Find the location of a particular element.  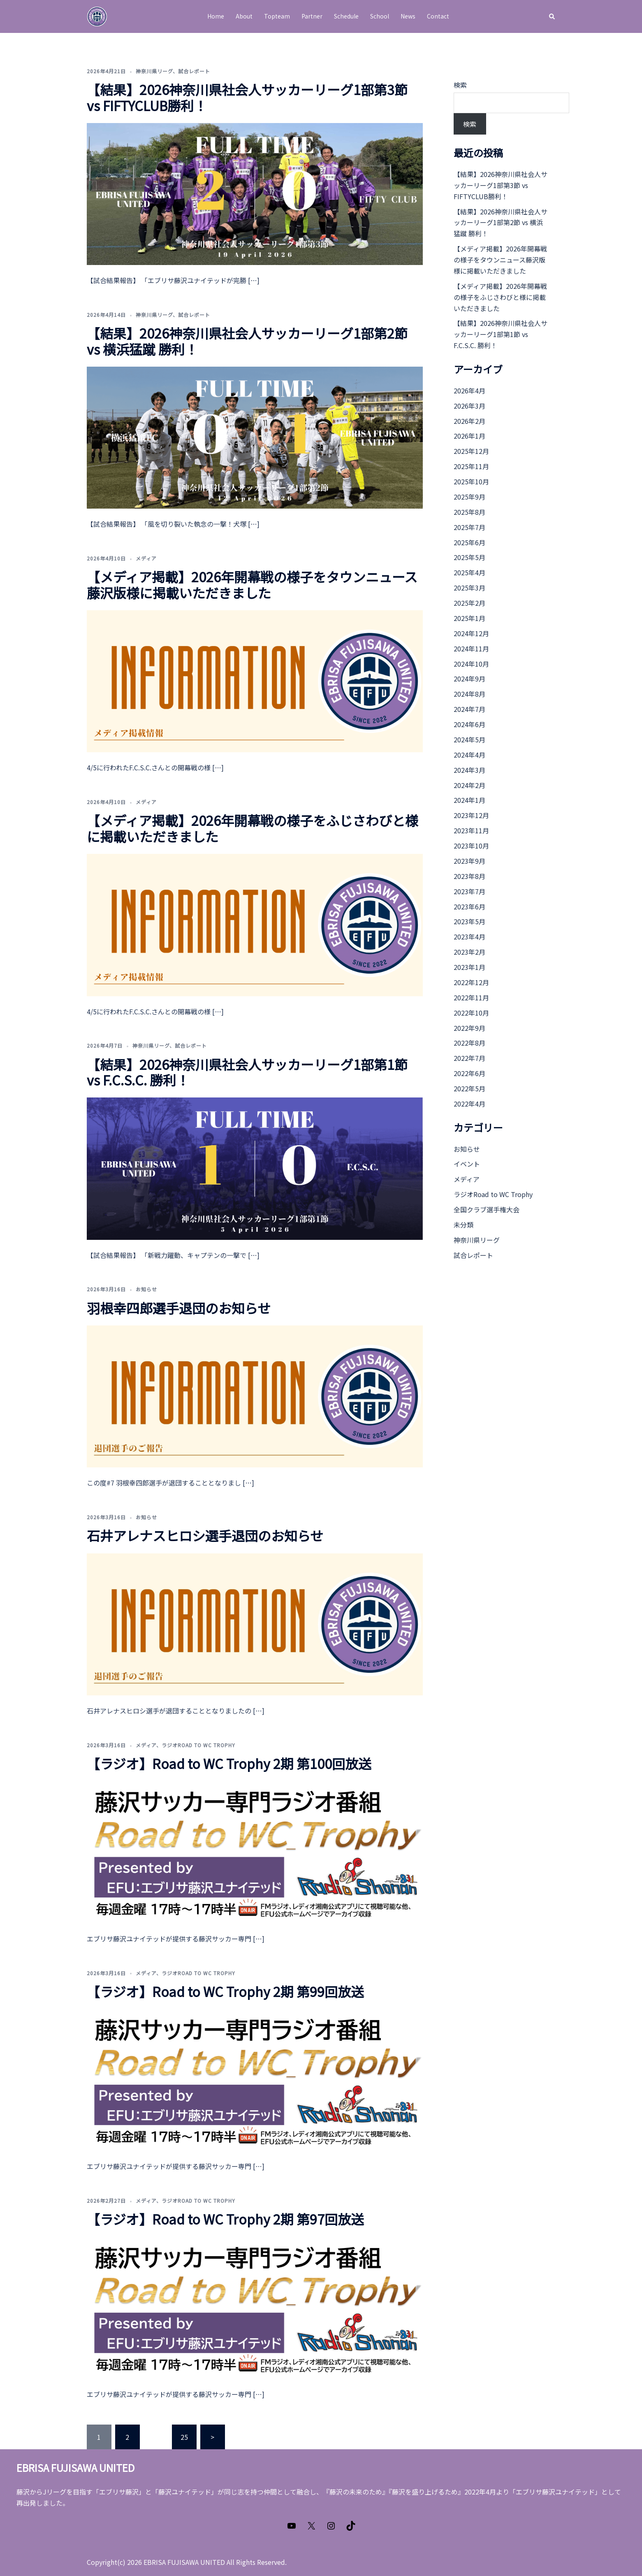

2022年6月 is located at coordinates (469, 1073).